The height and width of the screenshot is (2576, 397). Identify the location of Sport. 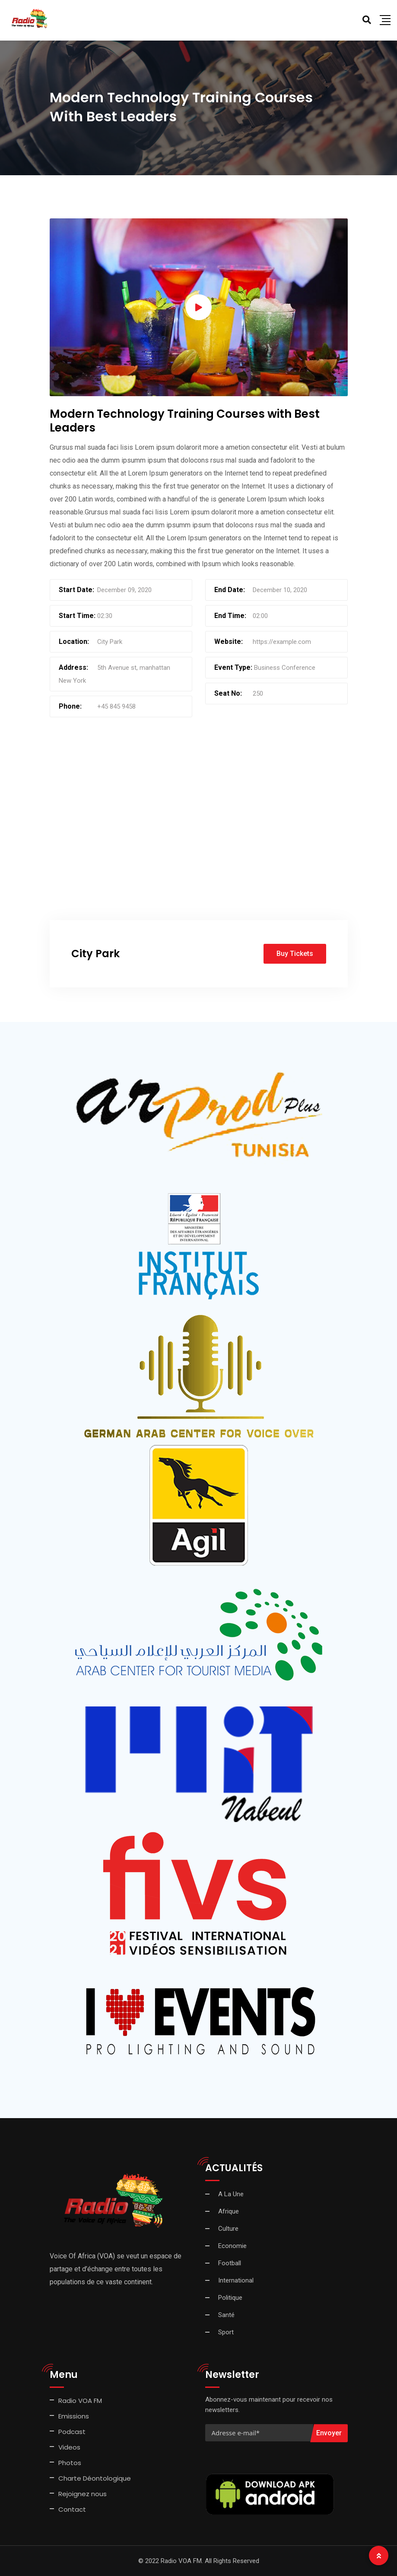
(226, 2332).